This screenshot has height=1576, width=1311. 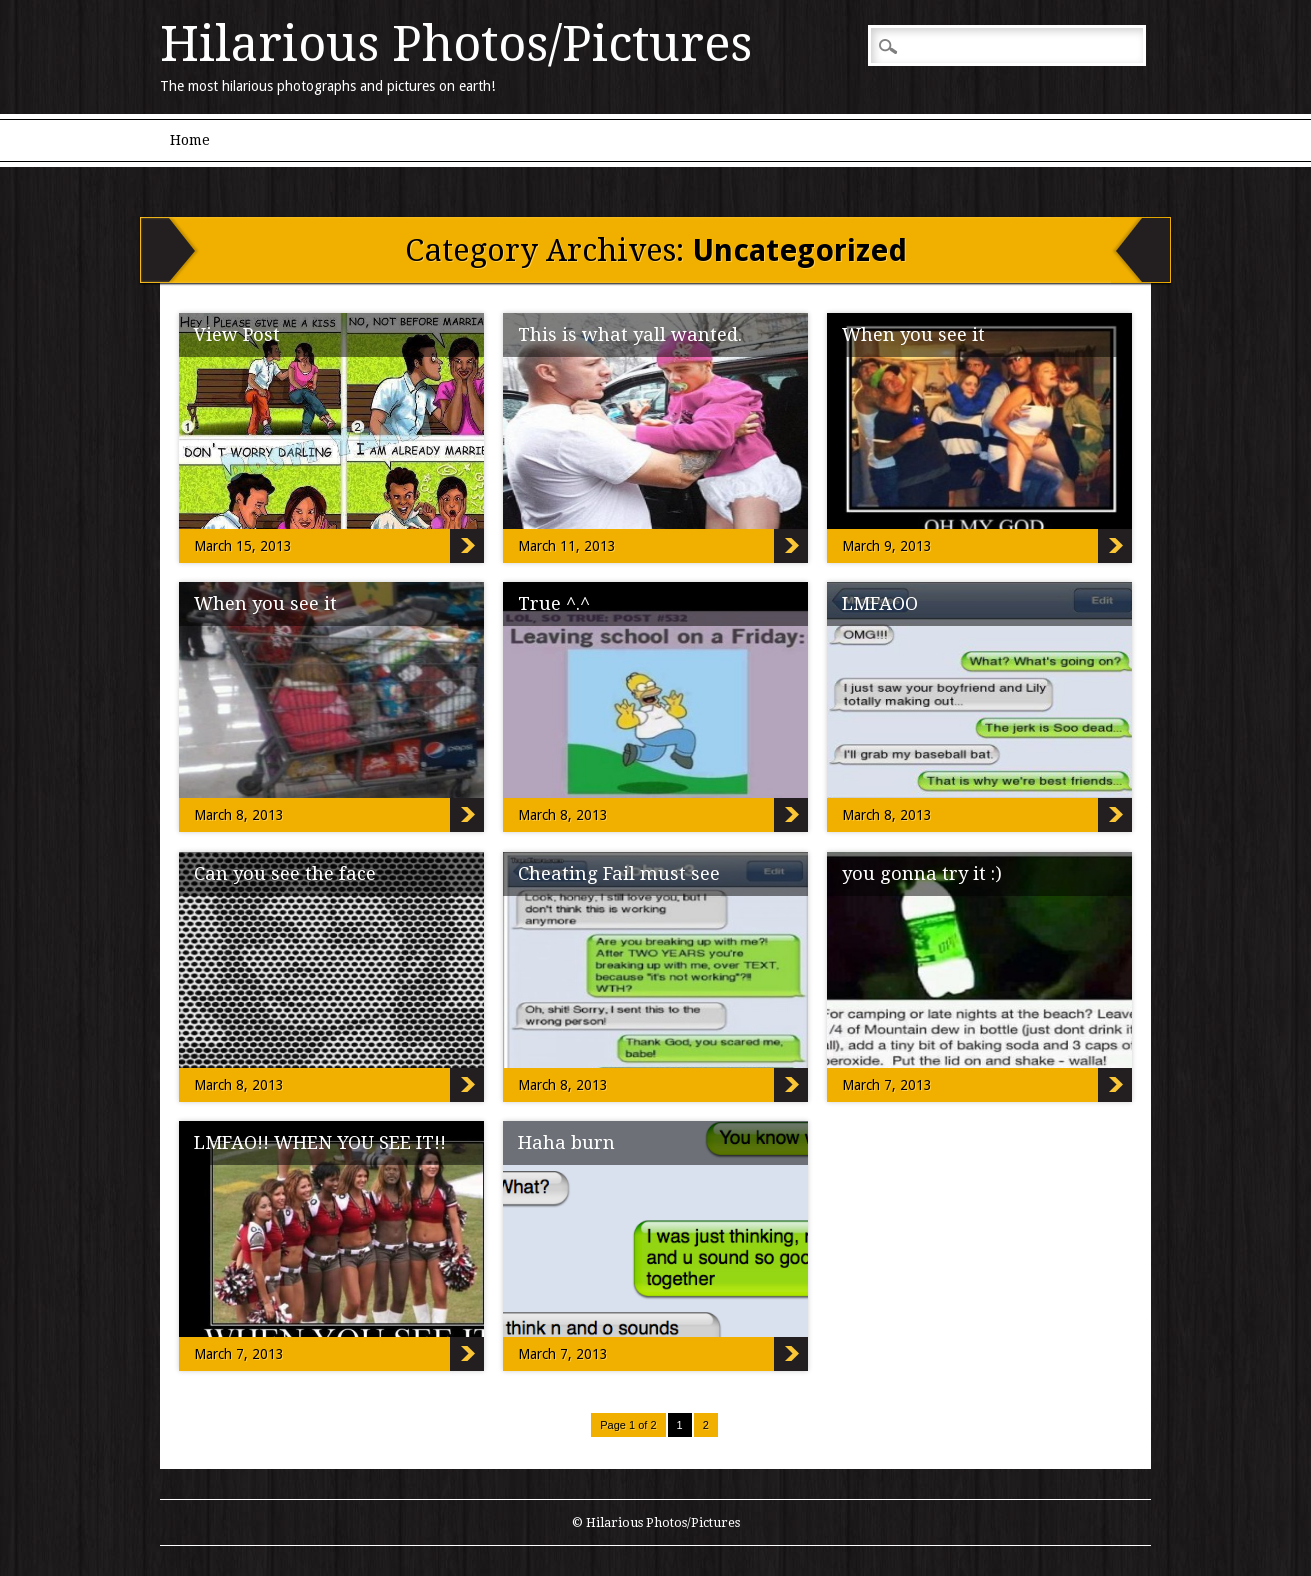 I want to click on Home, so click(x=190, y=140).